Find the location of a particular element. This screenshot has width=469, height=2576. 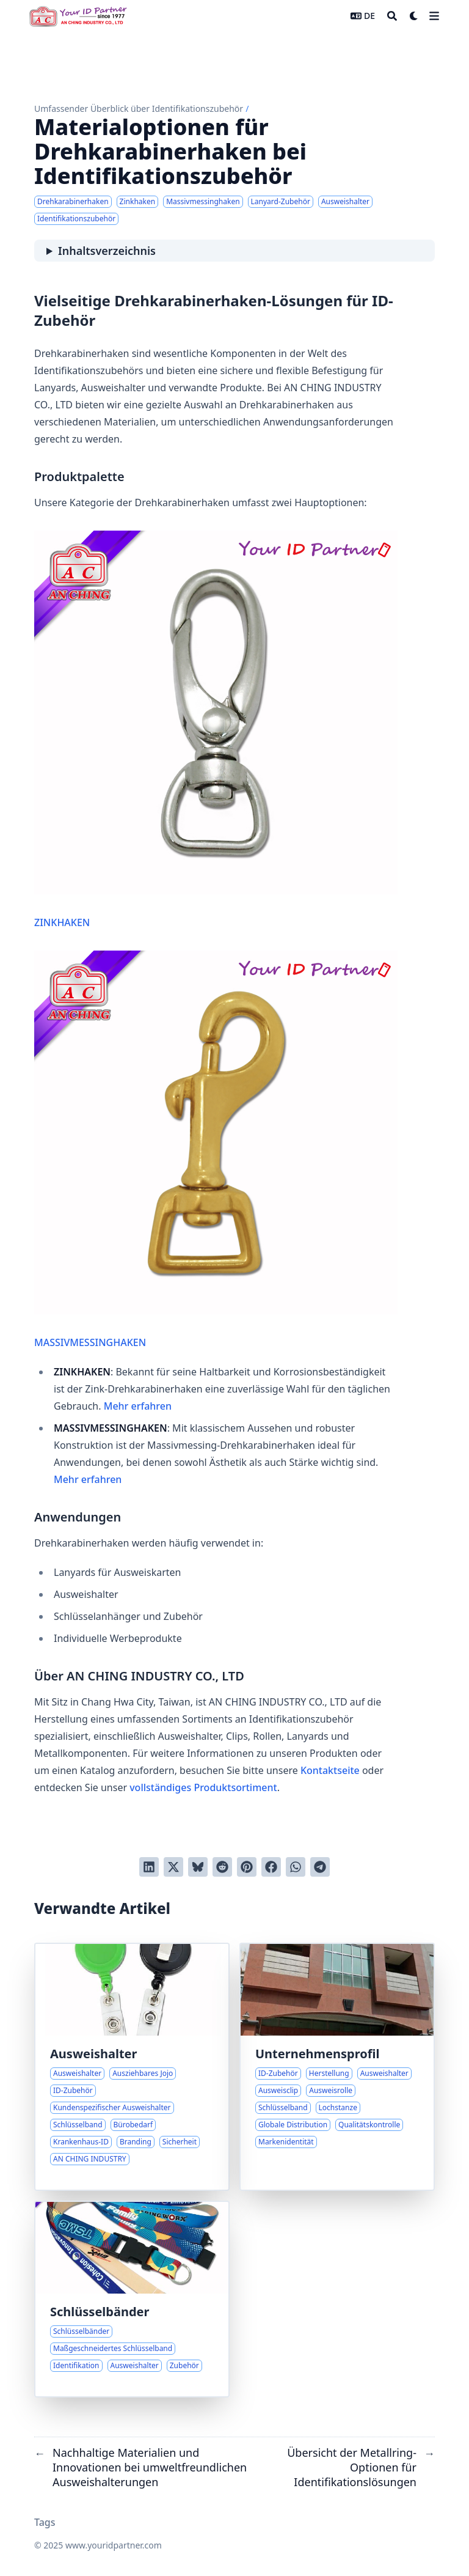

MASSIVMESSINGHAKEN is located at coordinates (216, 1150).